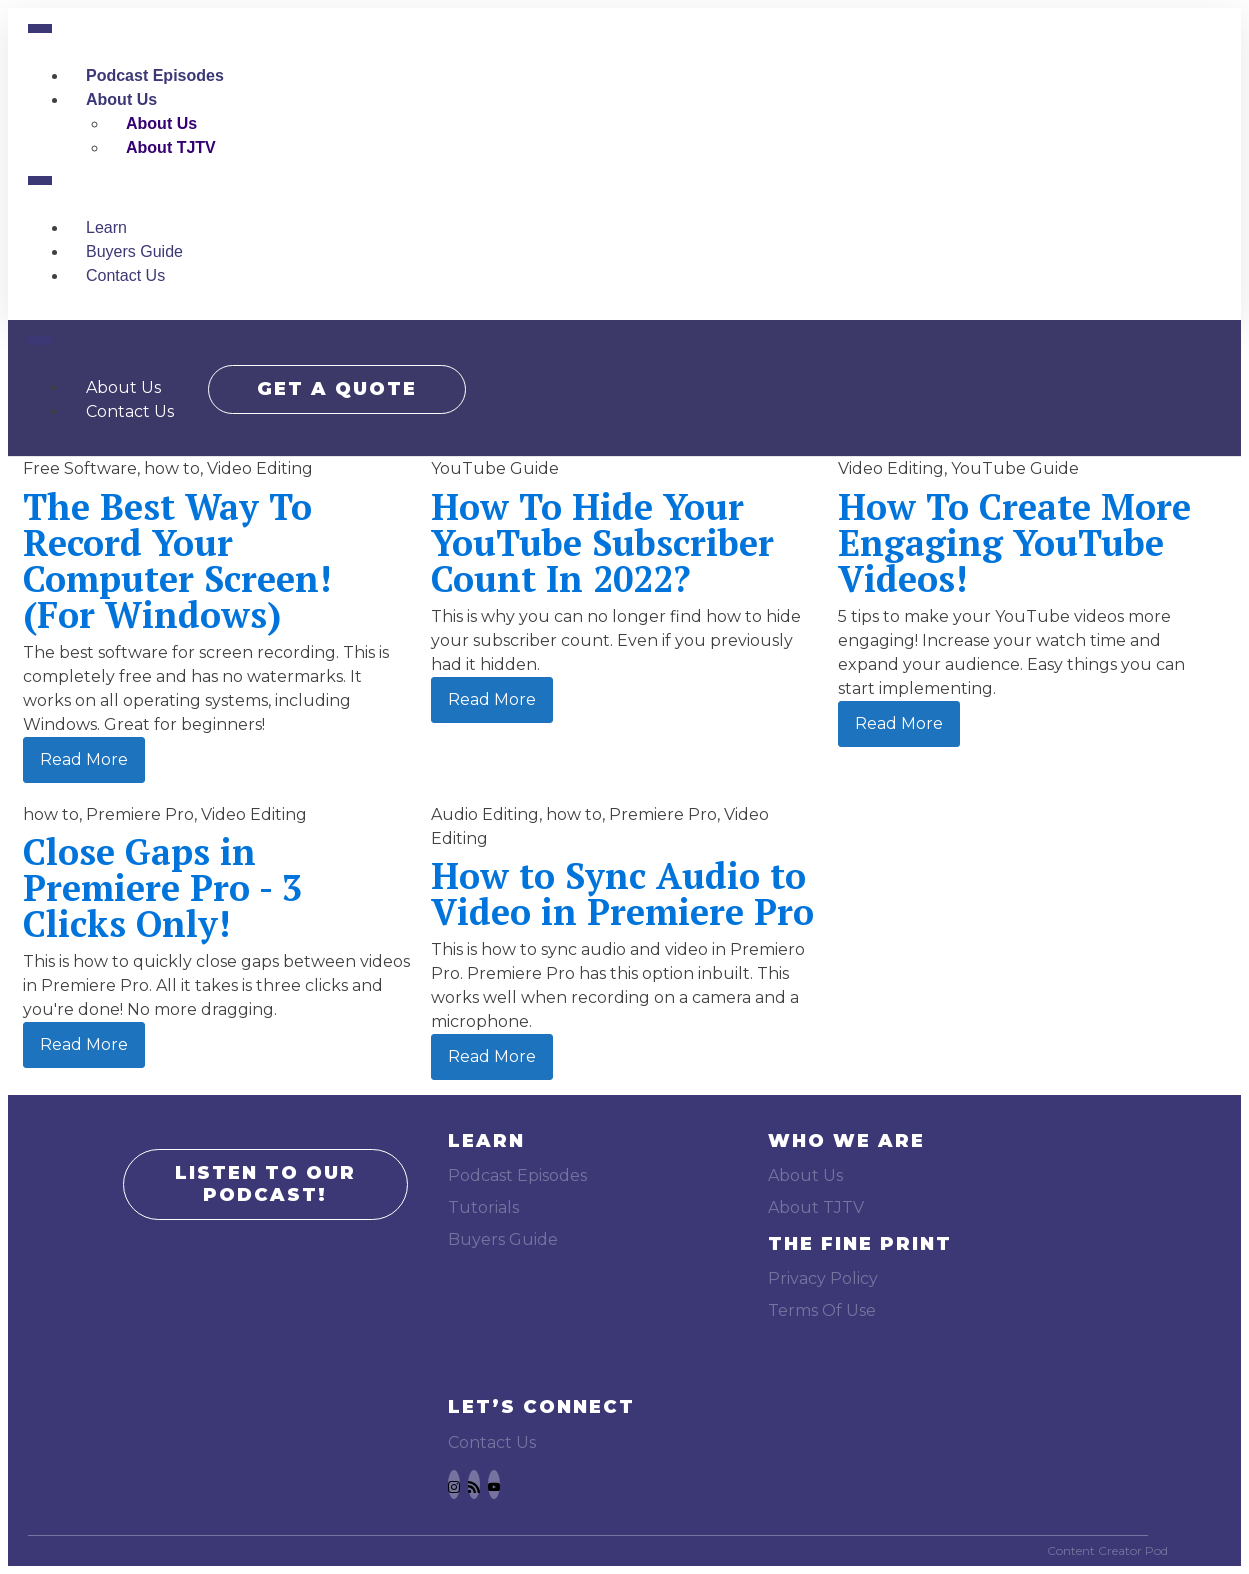 This screenshot has width=1249, height=1574. Describe the element at coordinates (265, 1184) in the screenshot. I see `LISTEN TO OUR PODCAST!` at that location.